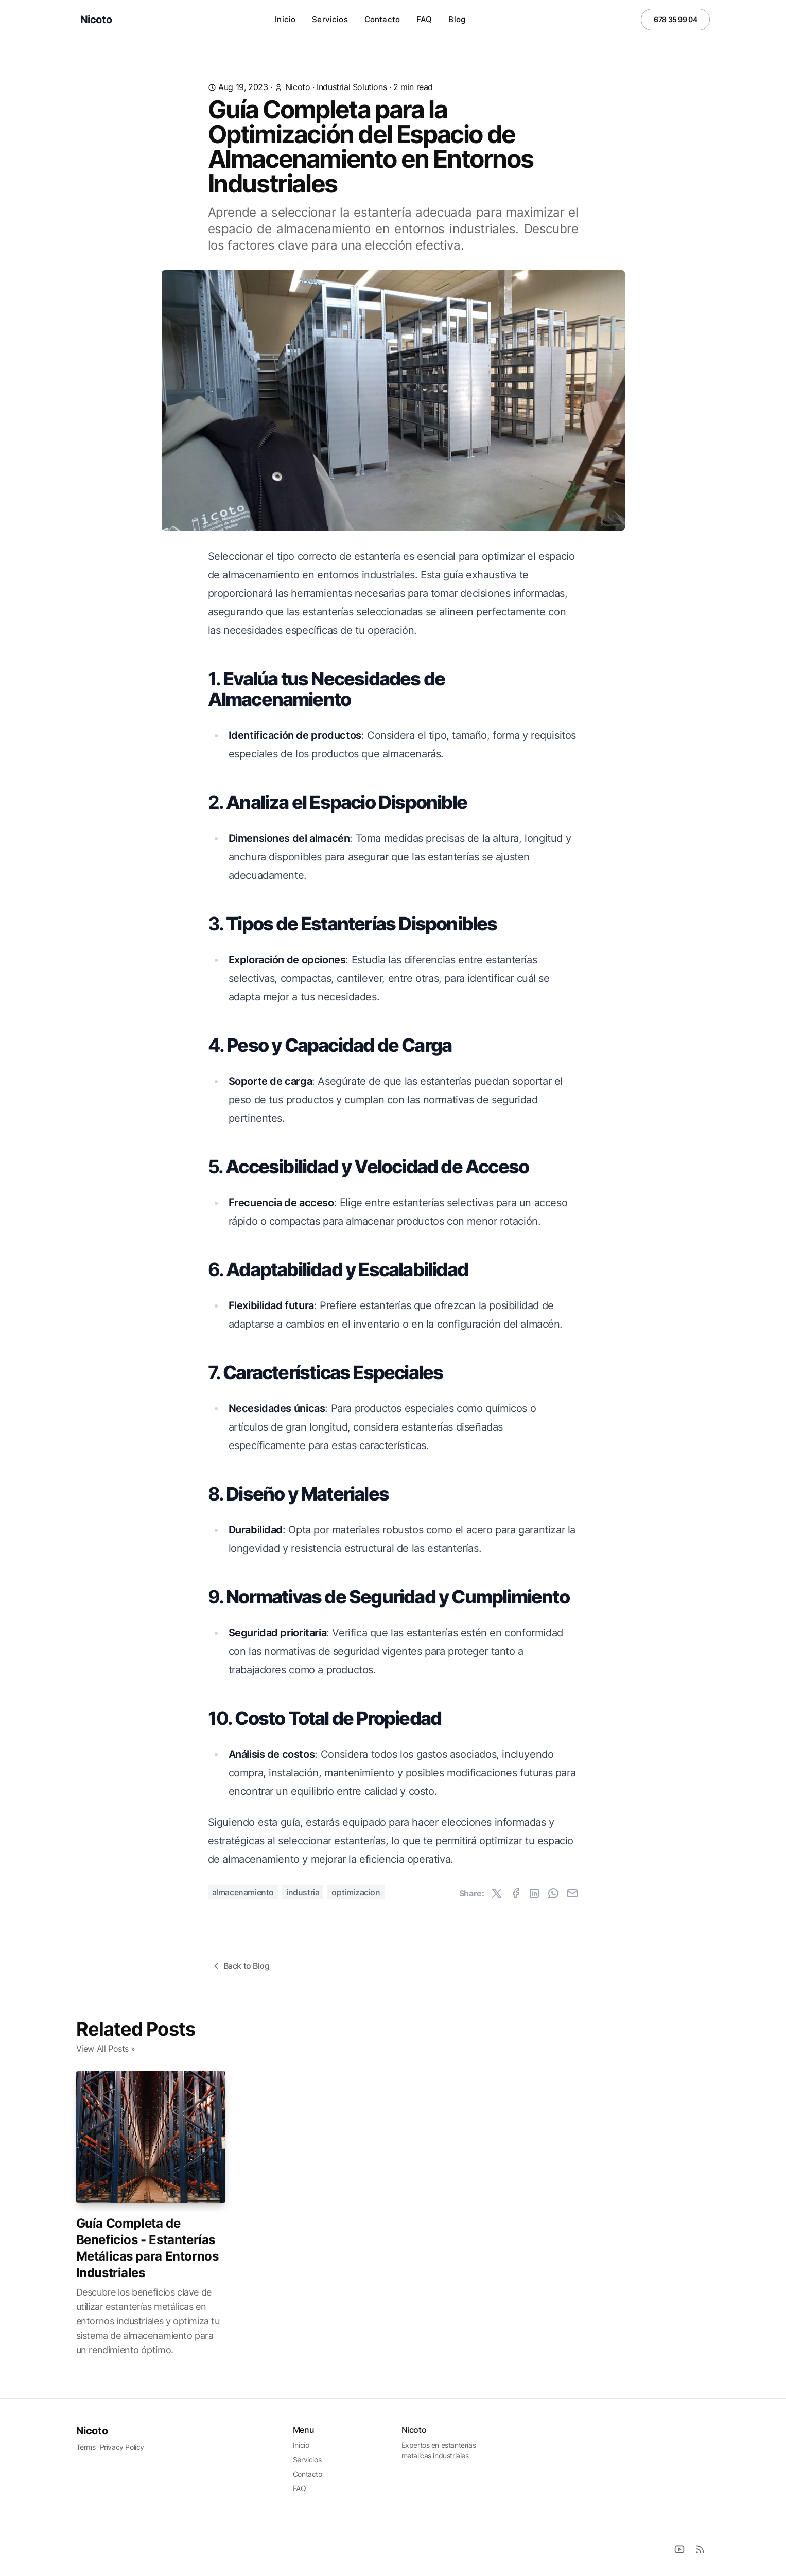  What do you see at coordinates (243, 1892) in the screenshot?
I see `almacenamiento` at bounding box center [243, 1892].